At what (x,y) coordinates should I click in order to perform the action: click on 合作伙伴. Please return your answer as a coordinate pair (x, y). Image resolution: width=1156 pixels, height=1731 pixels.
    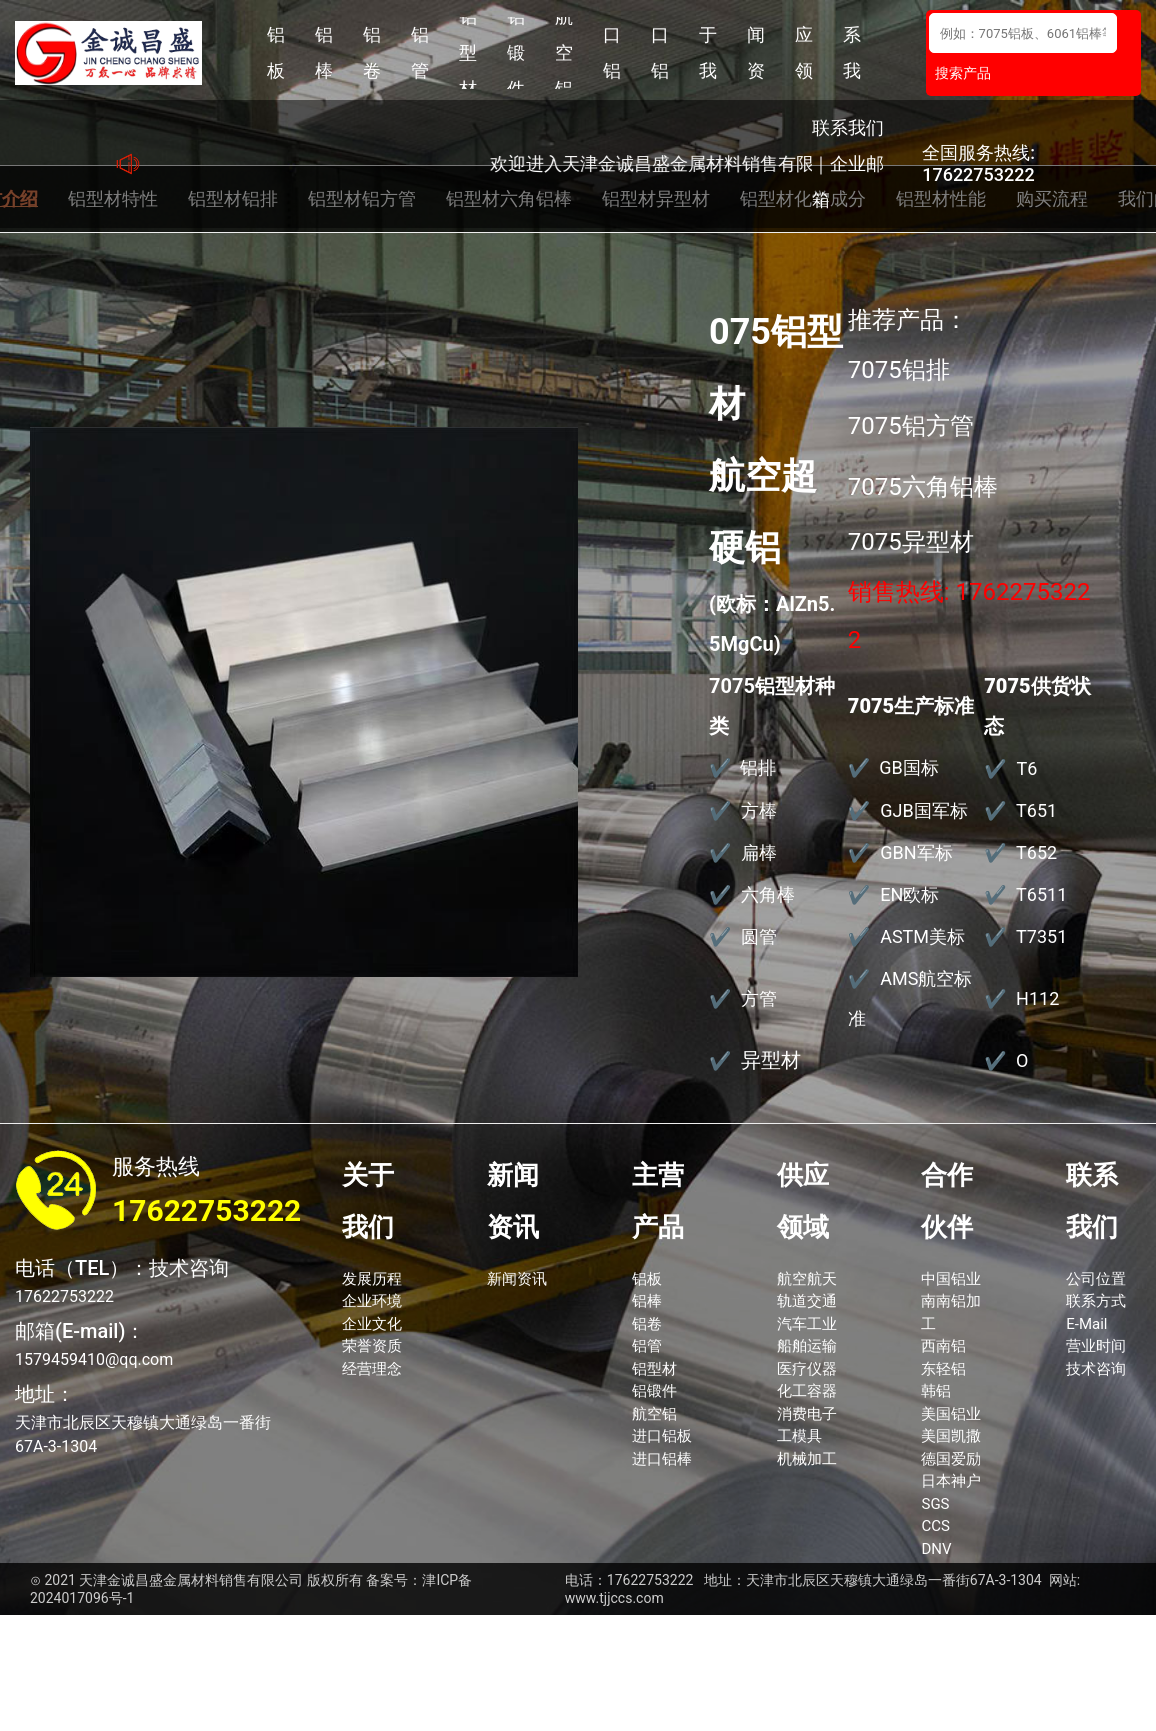
    Looking at the image, I should click on (947, 1201).